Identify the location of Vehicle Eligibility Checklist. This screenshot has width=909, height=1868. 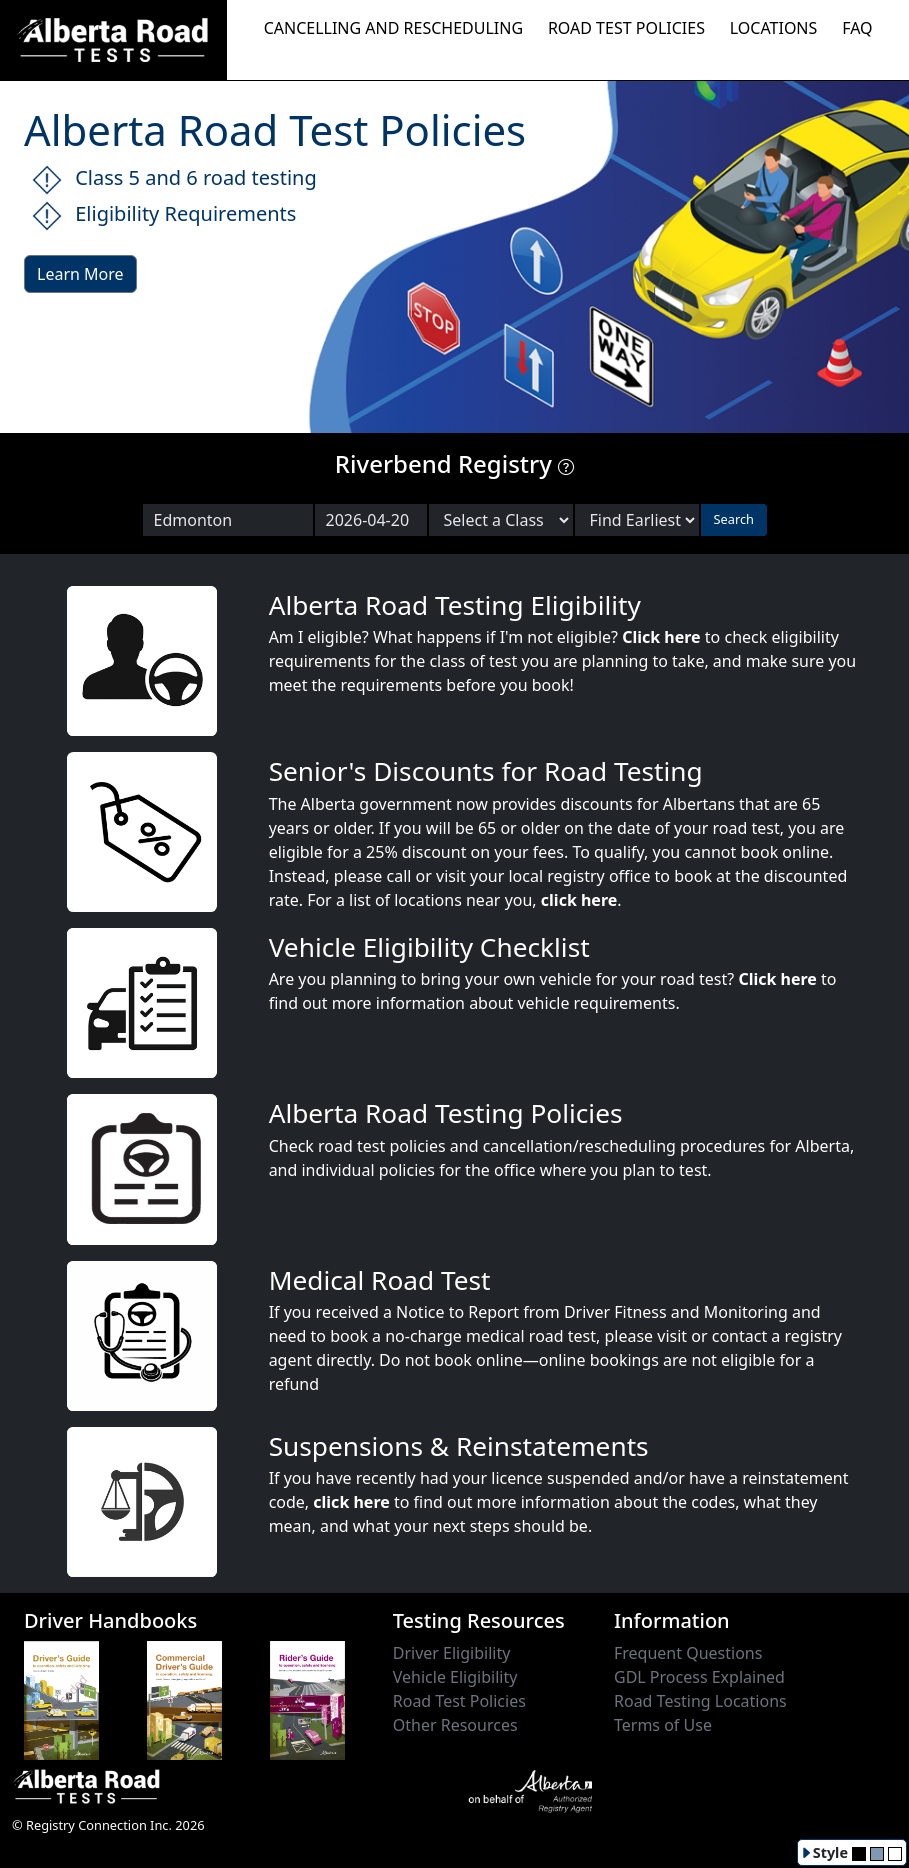
(429, 947).